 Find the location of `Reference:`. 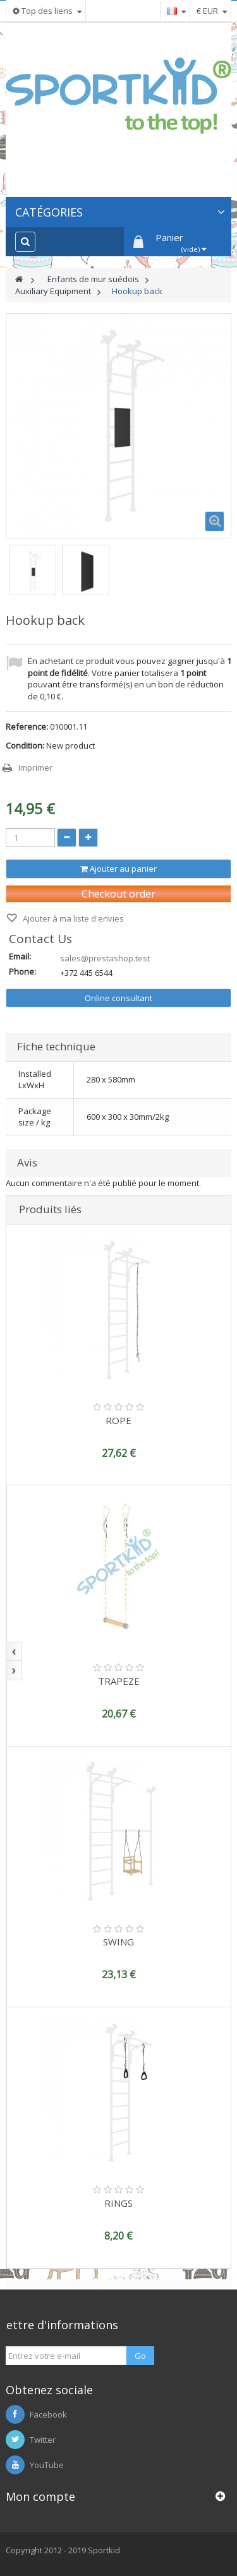

Reference: is located at coordinates (27, 726).